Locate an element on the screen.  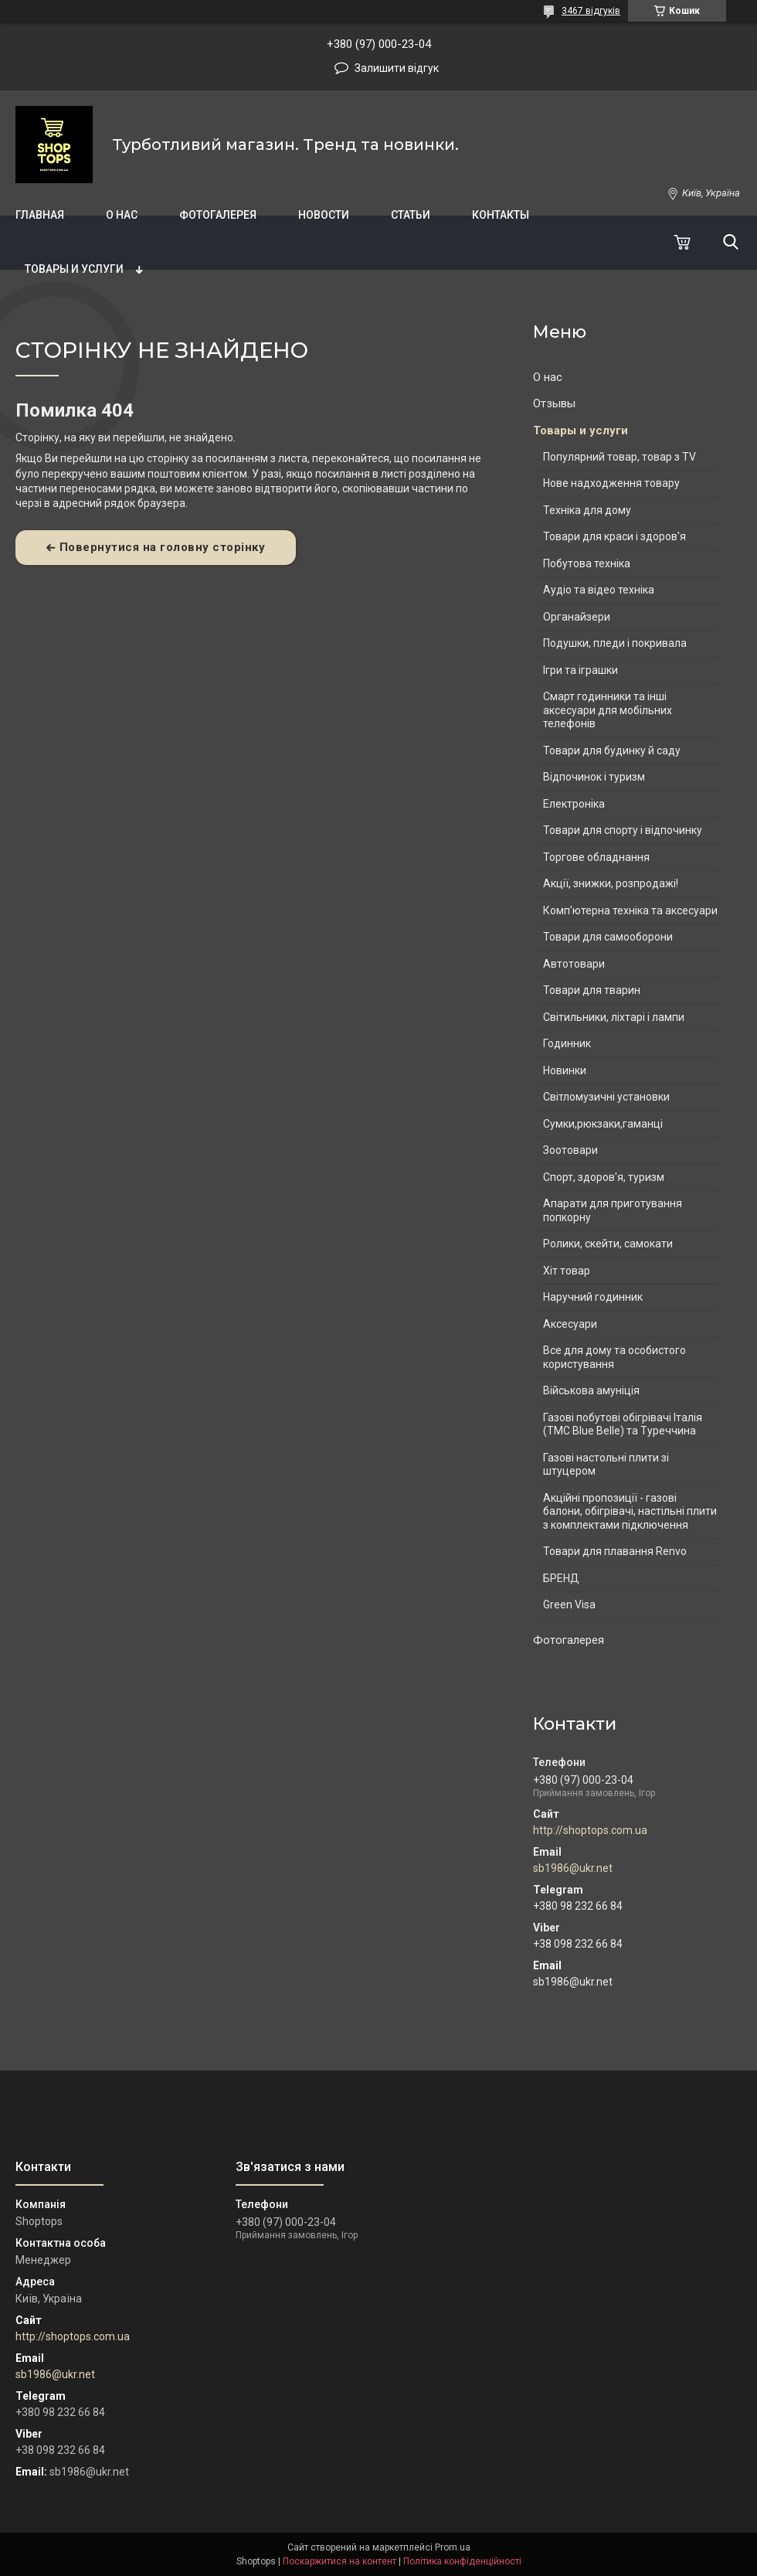
Спорт, здоров'я, туризм is located at coordinates (603, 1177).